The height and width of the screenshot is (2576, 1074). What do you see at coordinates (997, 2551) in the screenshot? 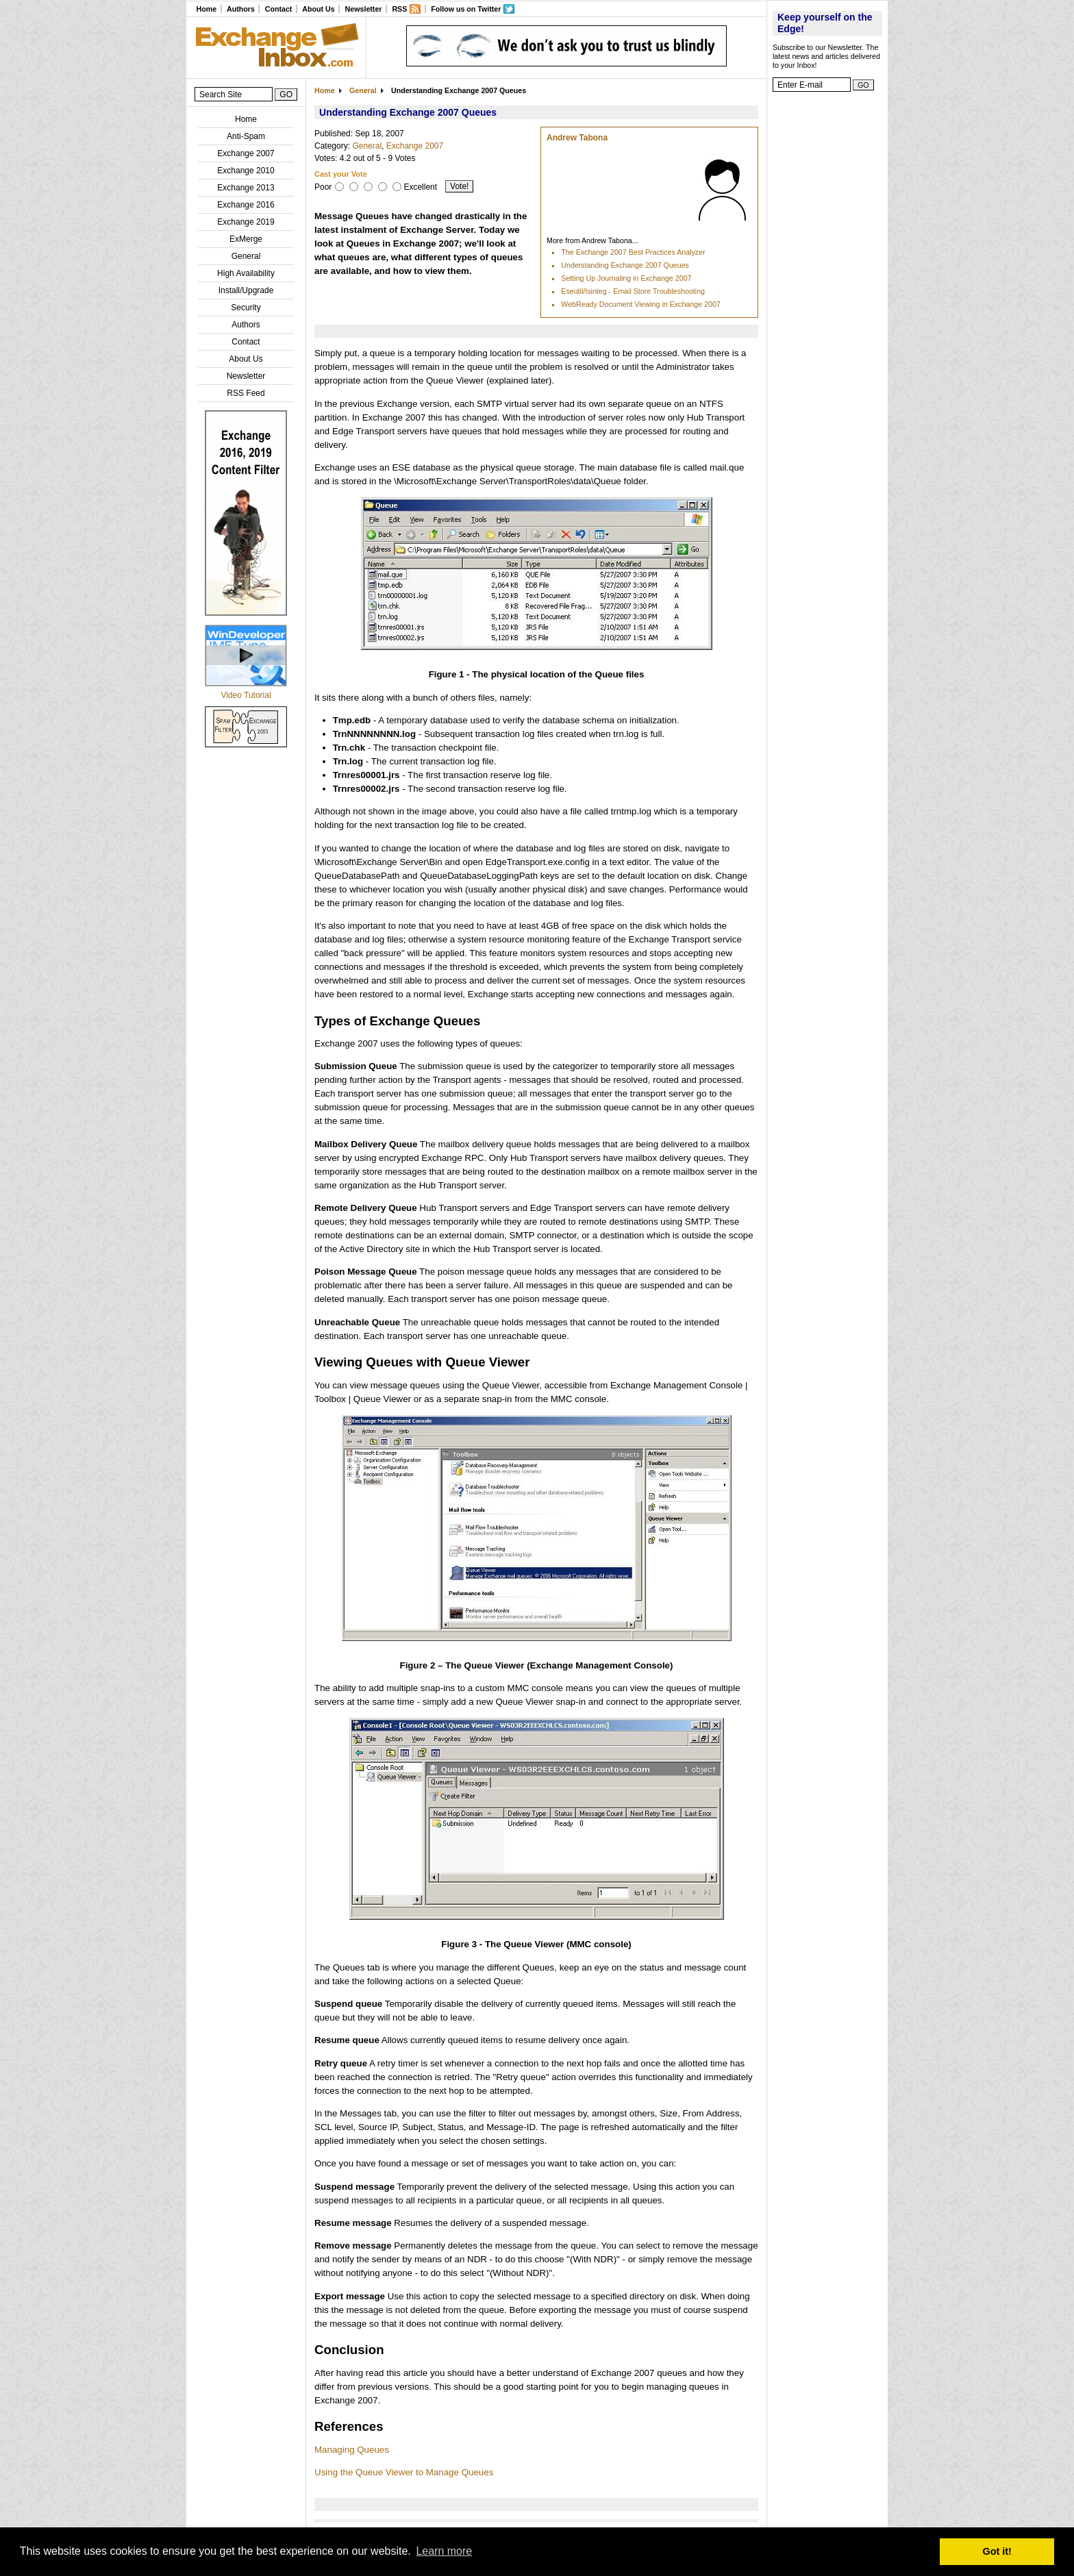
I see `Got it! [button]` at bounding box center [997, 2551].